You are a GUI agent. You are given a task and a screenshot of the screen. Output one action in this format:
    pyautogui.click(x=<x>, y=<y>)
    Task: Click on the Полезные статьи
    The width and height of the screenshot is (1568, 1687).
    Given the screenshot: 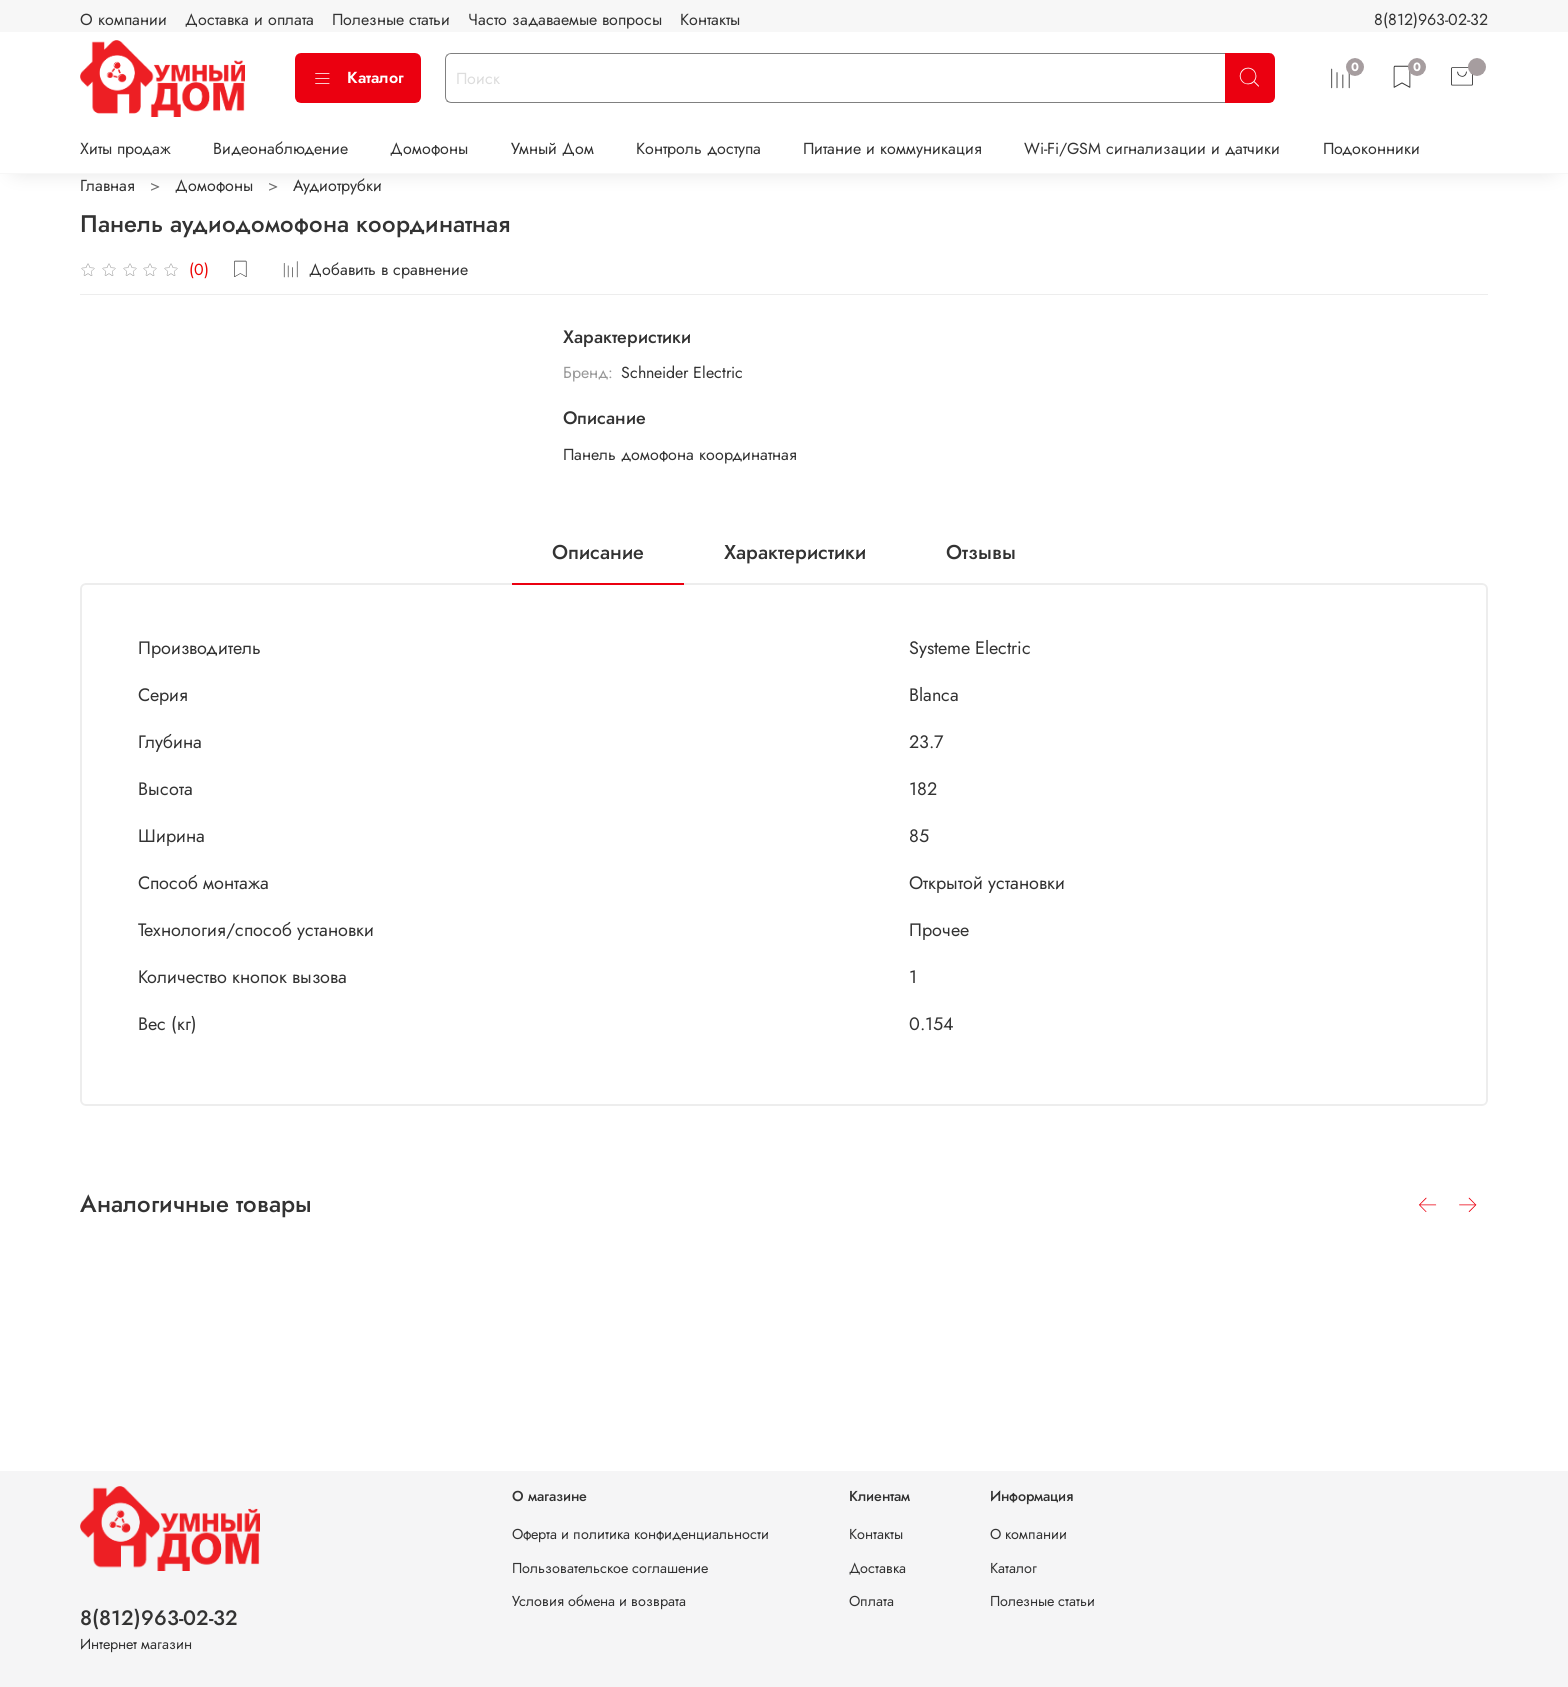 What is the action you would take?
    pyautogui.click(x=391, y=19)
    